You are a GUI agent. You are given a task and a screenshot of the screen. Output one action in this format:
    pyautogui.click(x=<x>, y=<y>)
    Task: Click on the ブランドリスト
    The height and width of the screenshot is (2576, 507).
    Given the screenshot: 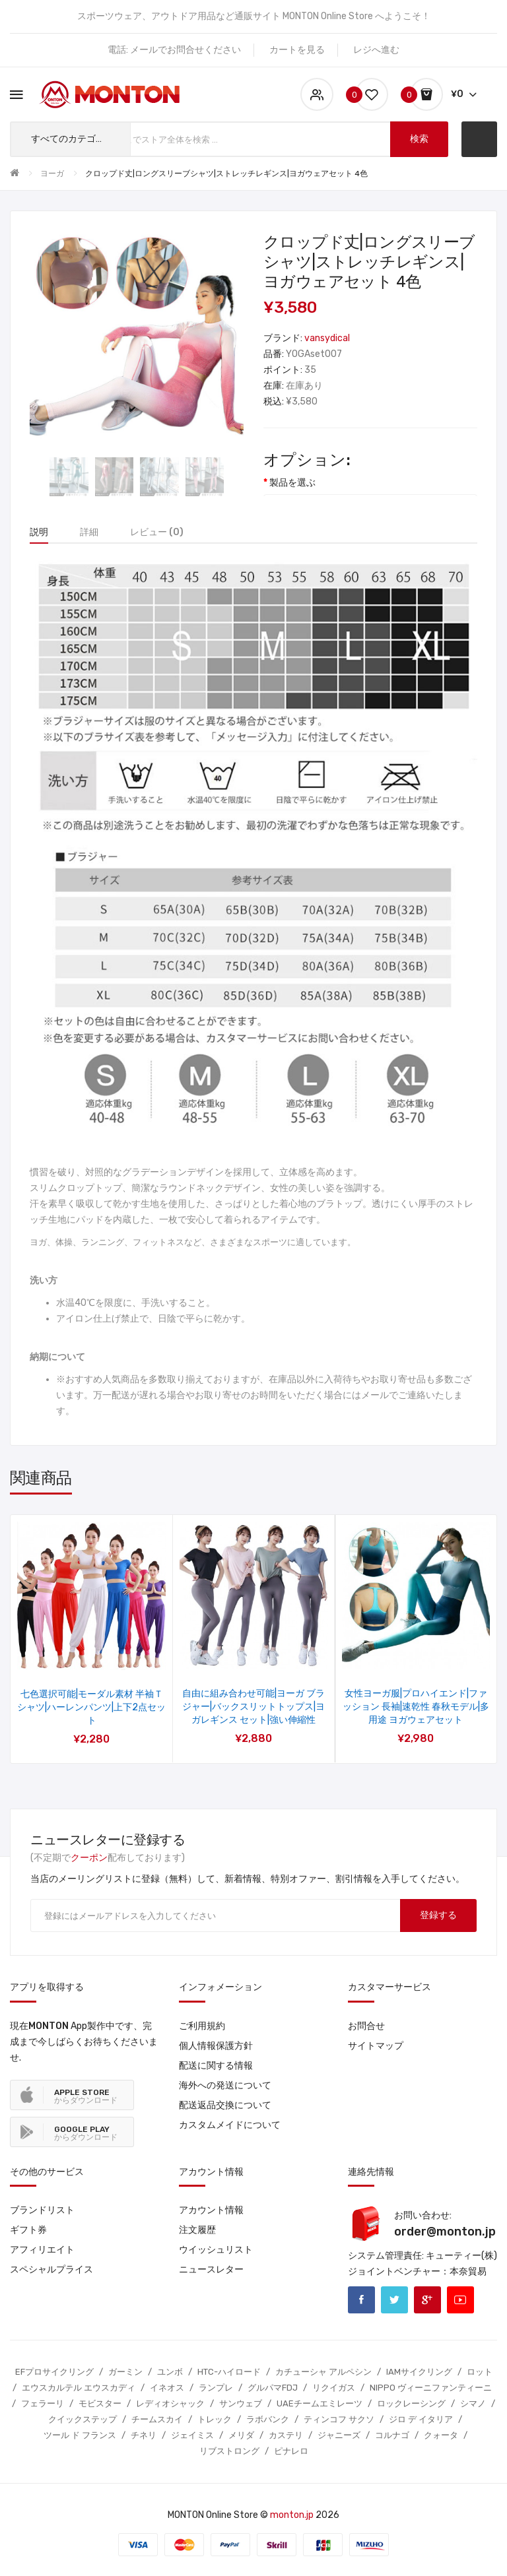 What is the action you would take?
    pyautogui.click(x=42, y=2210)
    